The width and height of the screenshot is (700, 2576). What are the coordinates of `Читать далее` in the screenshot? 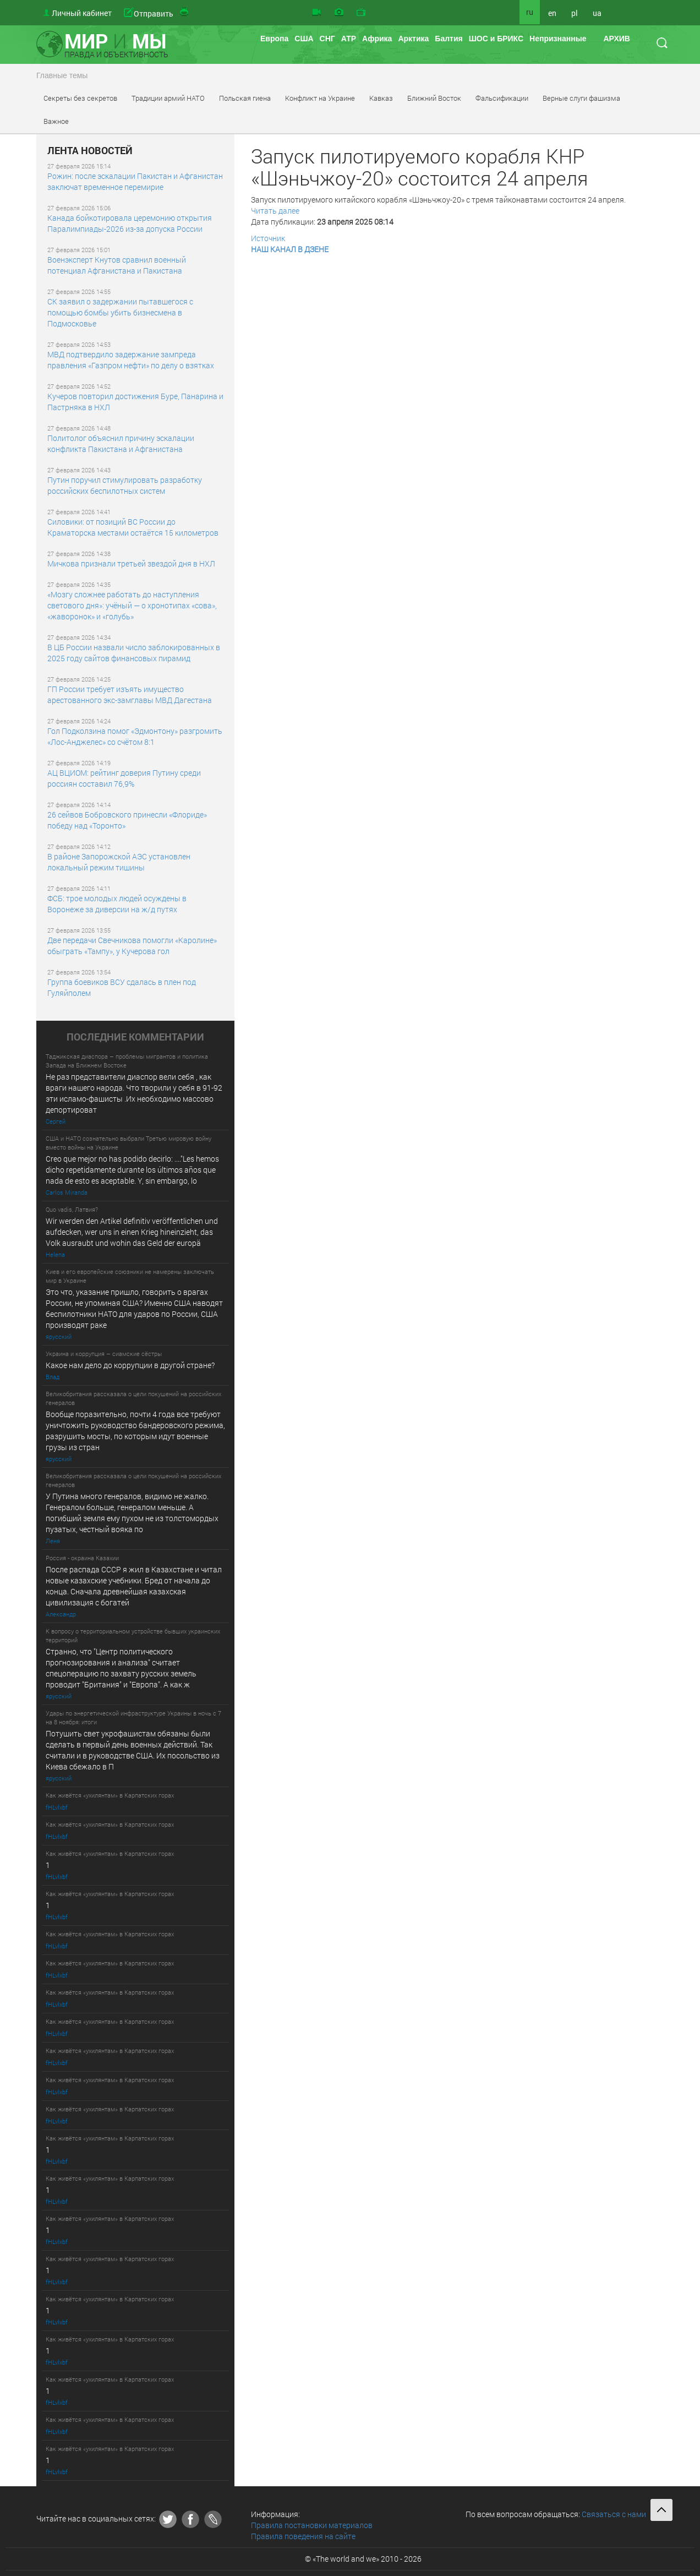 It's located at (275, 210).